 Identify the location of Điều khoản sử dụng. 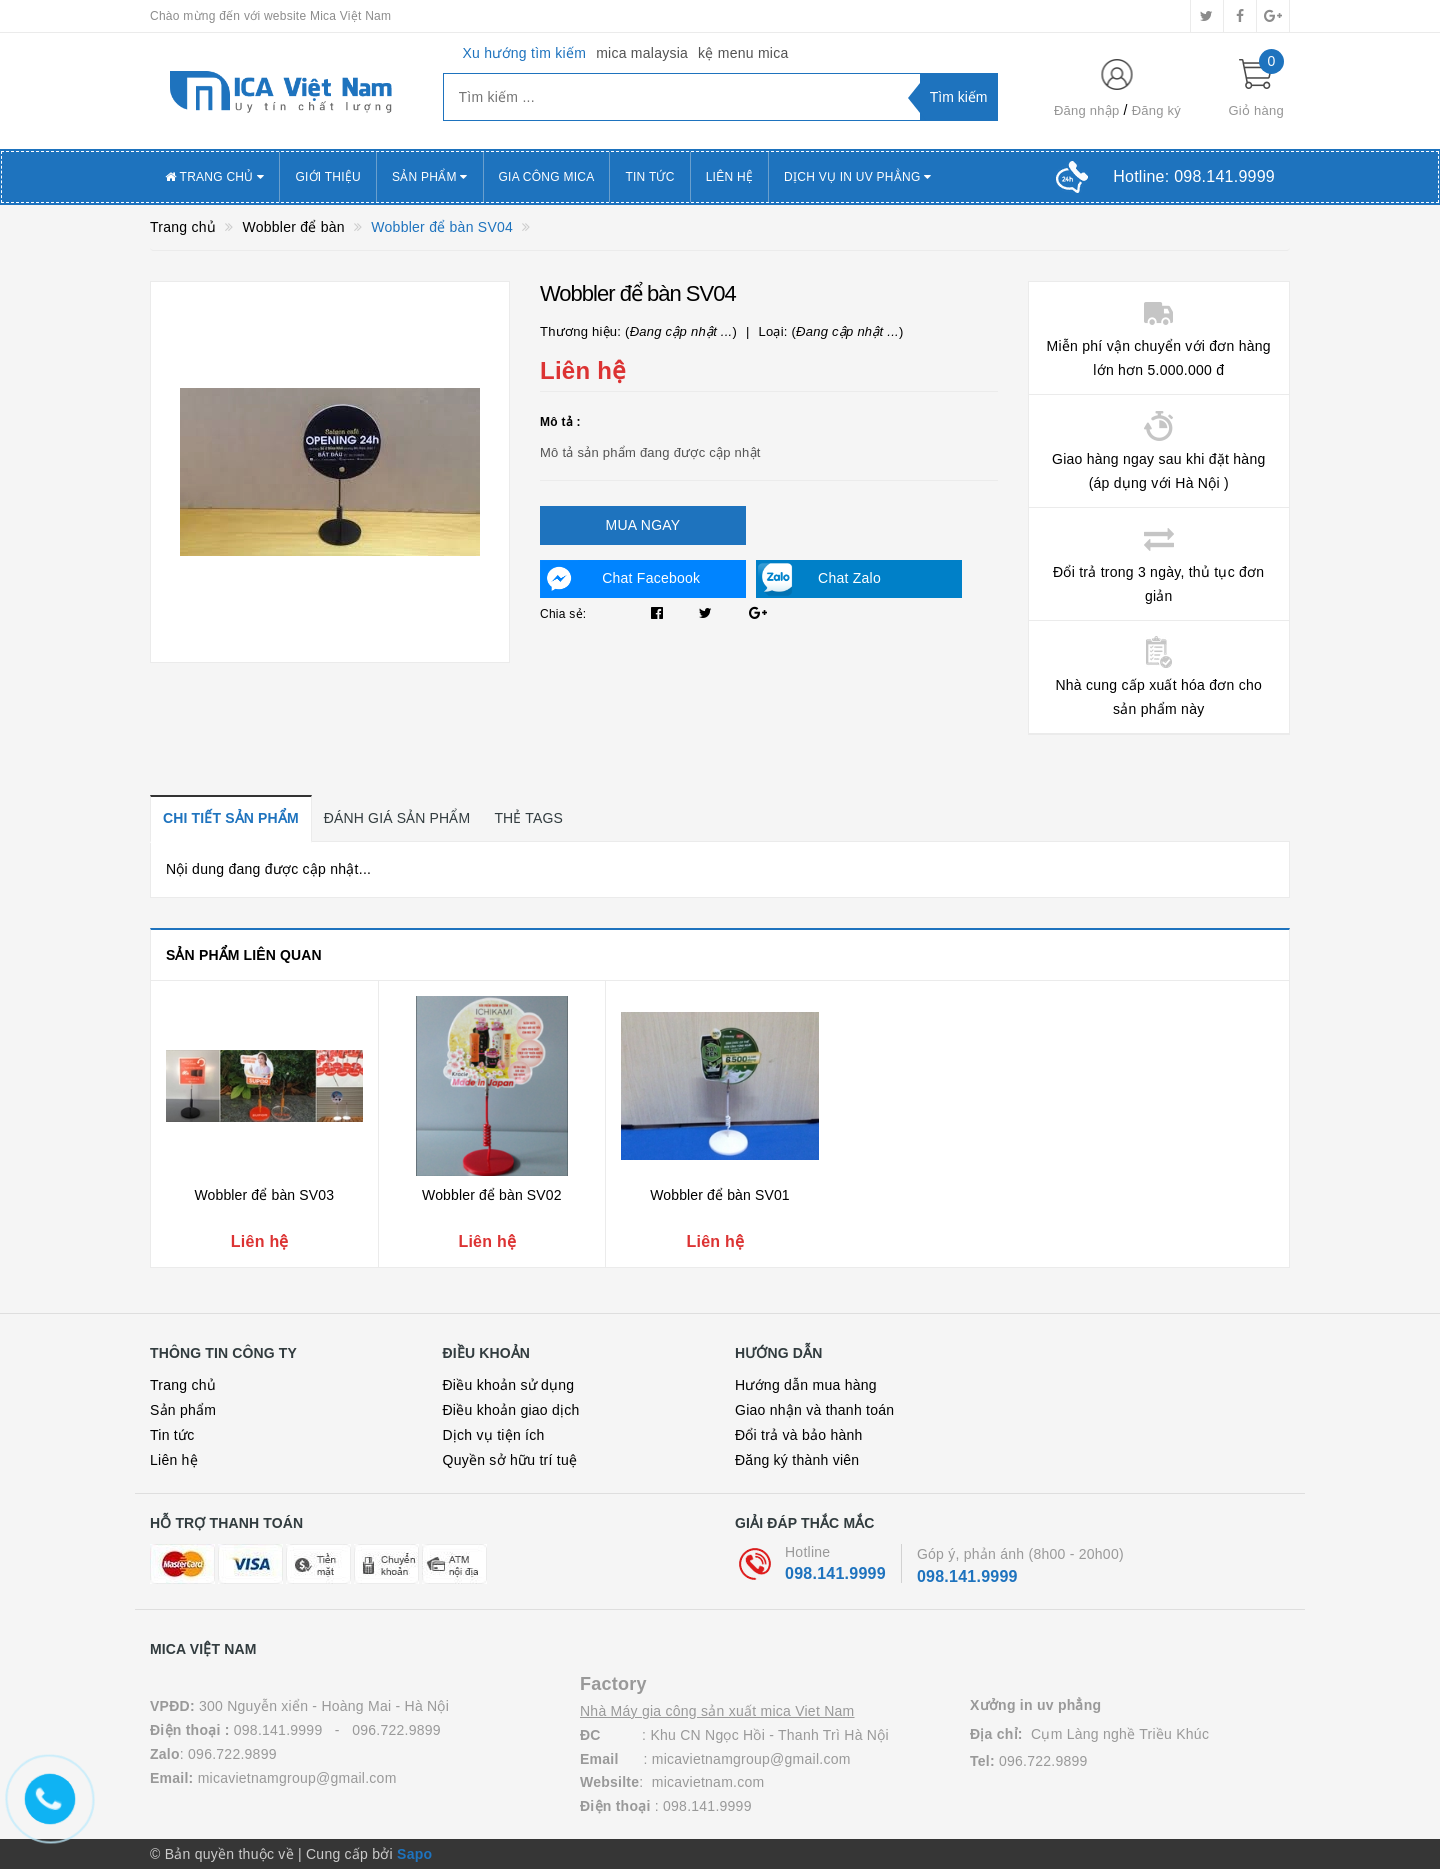
(509, 1385).